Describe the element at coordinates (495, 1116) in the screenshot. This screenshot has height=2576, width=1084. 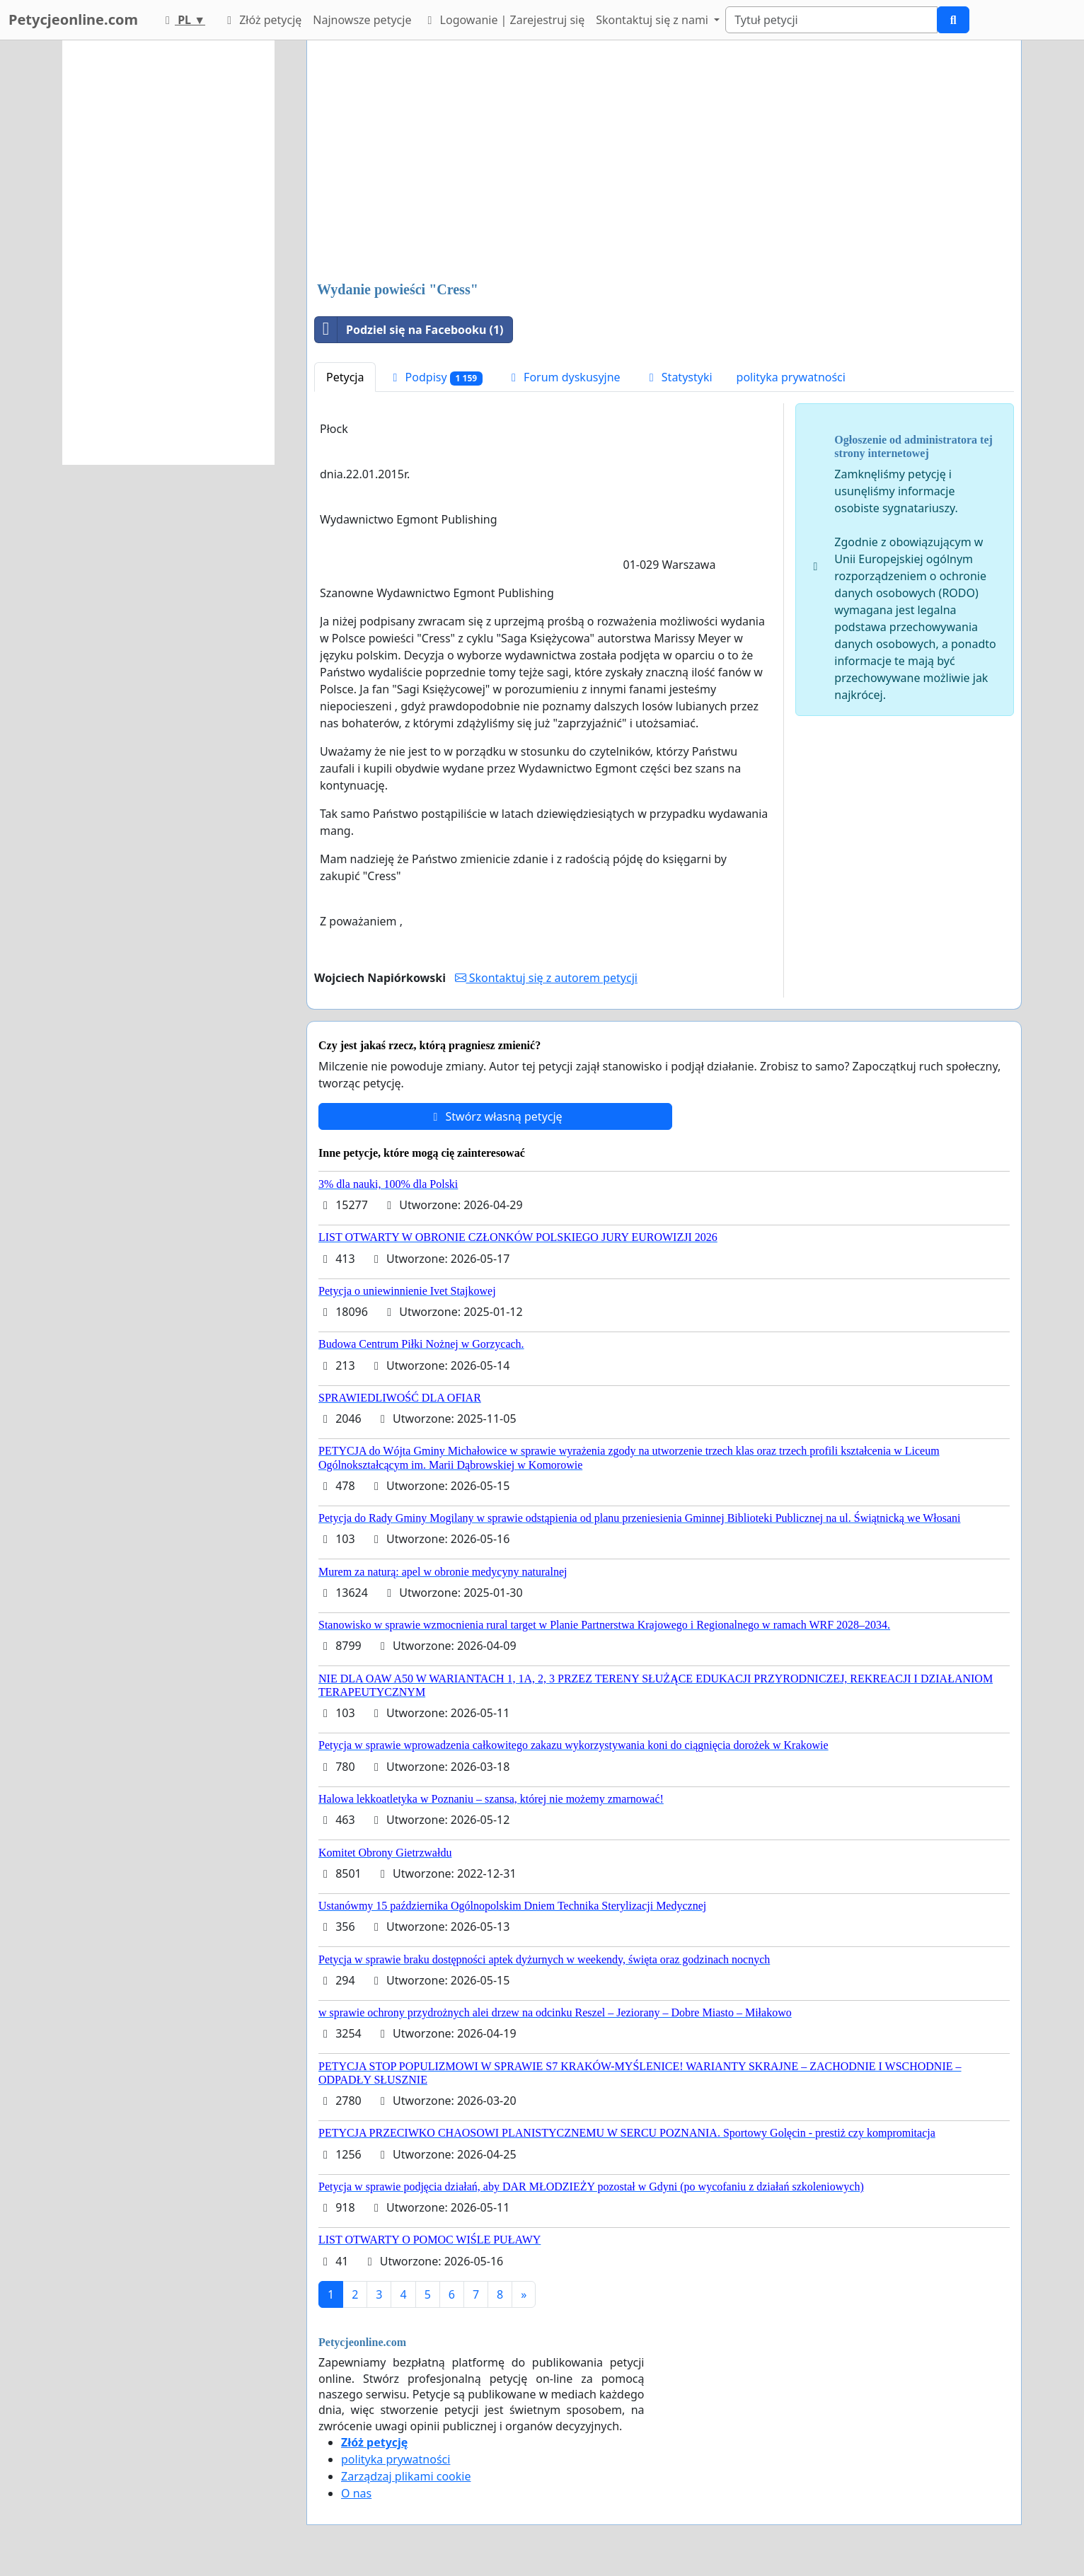
I see `Stwórz własną petycję` at that location.